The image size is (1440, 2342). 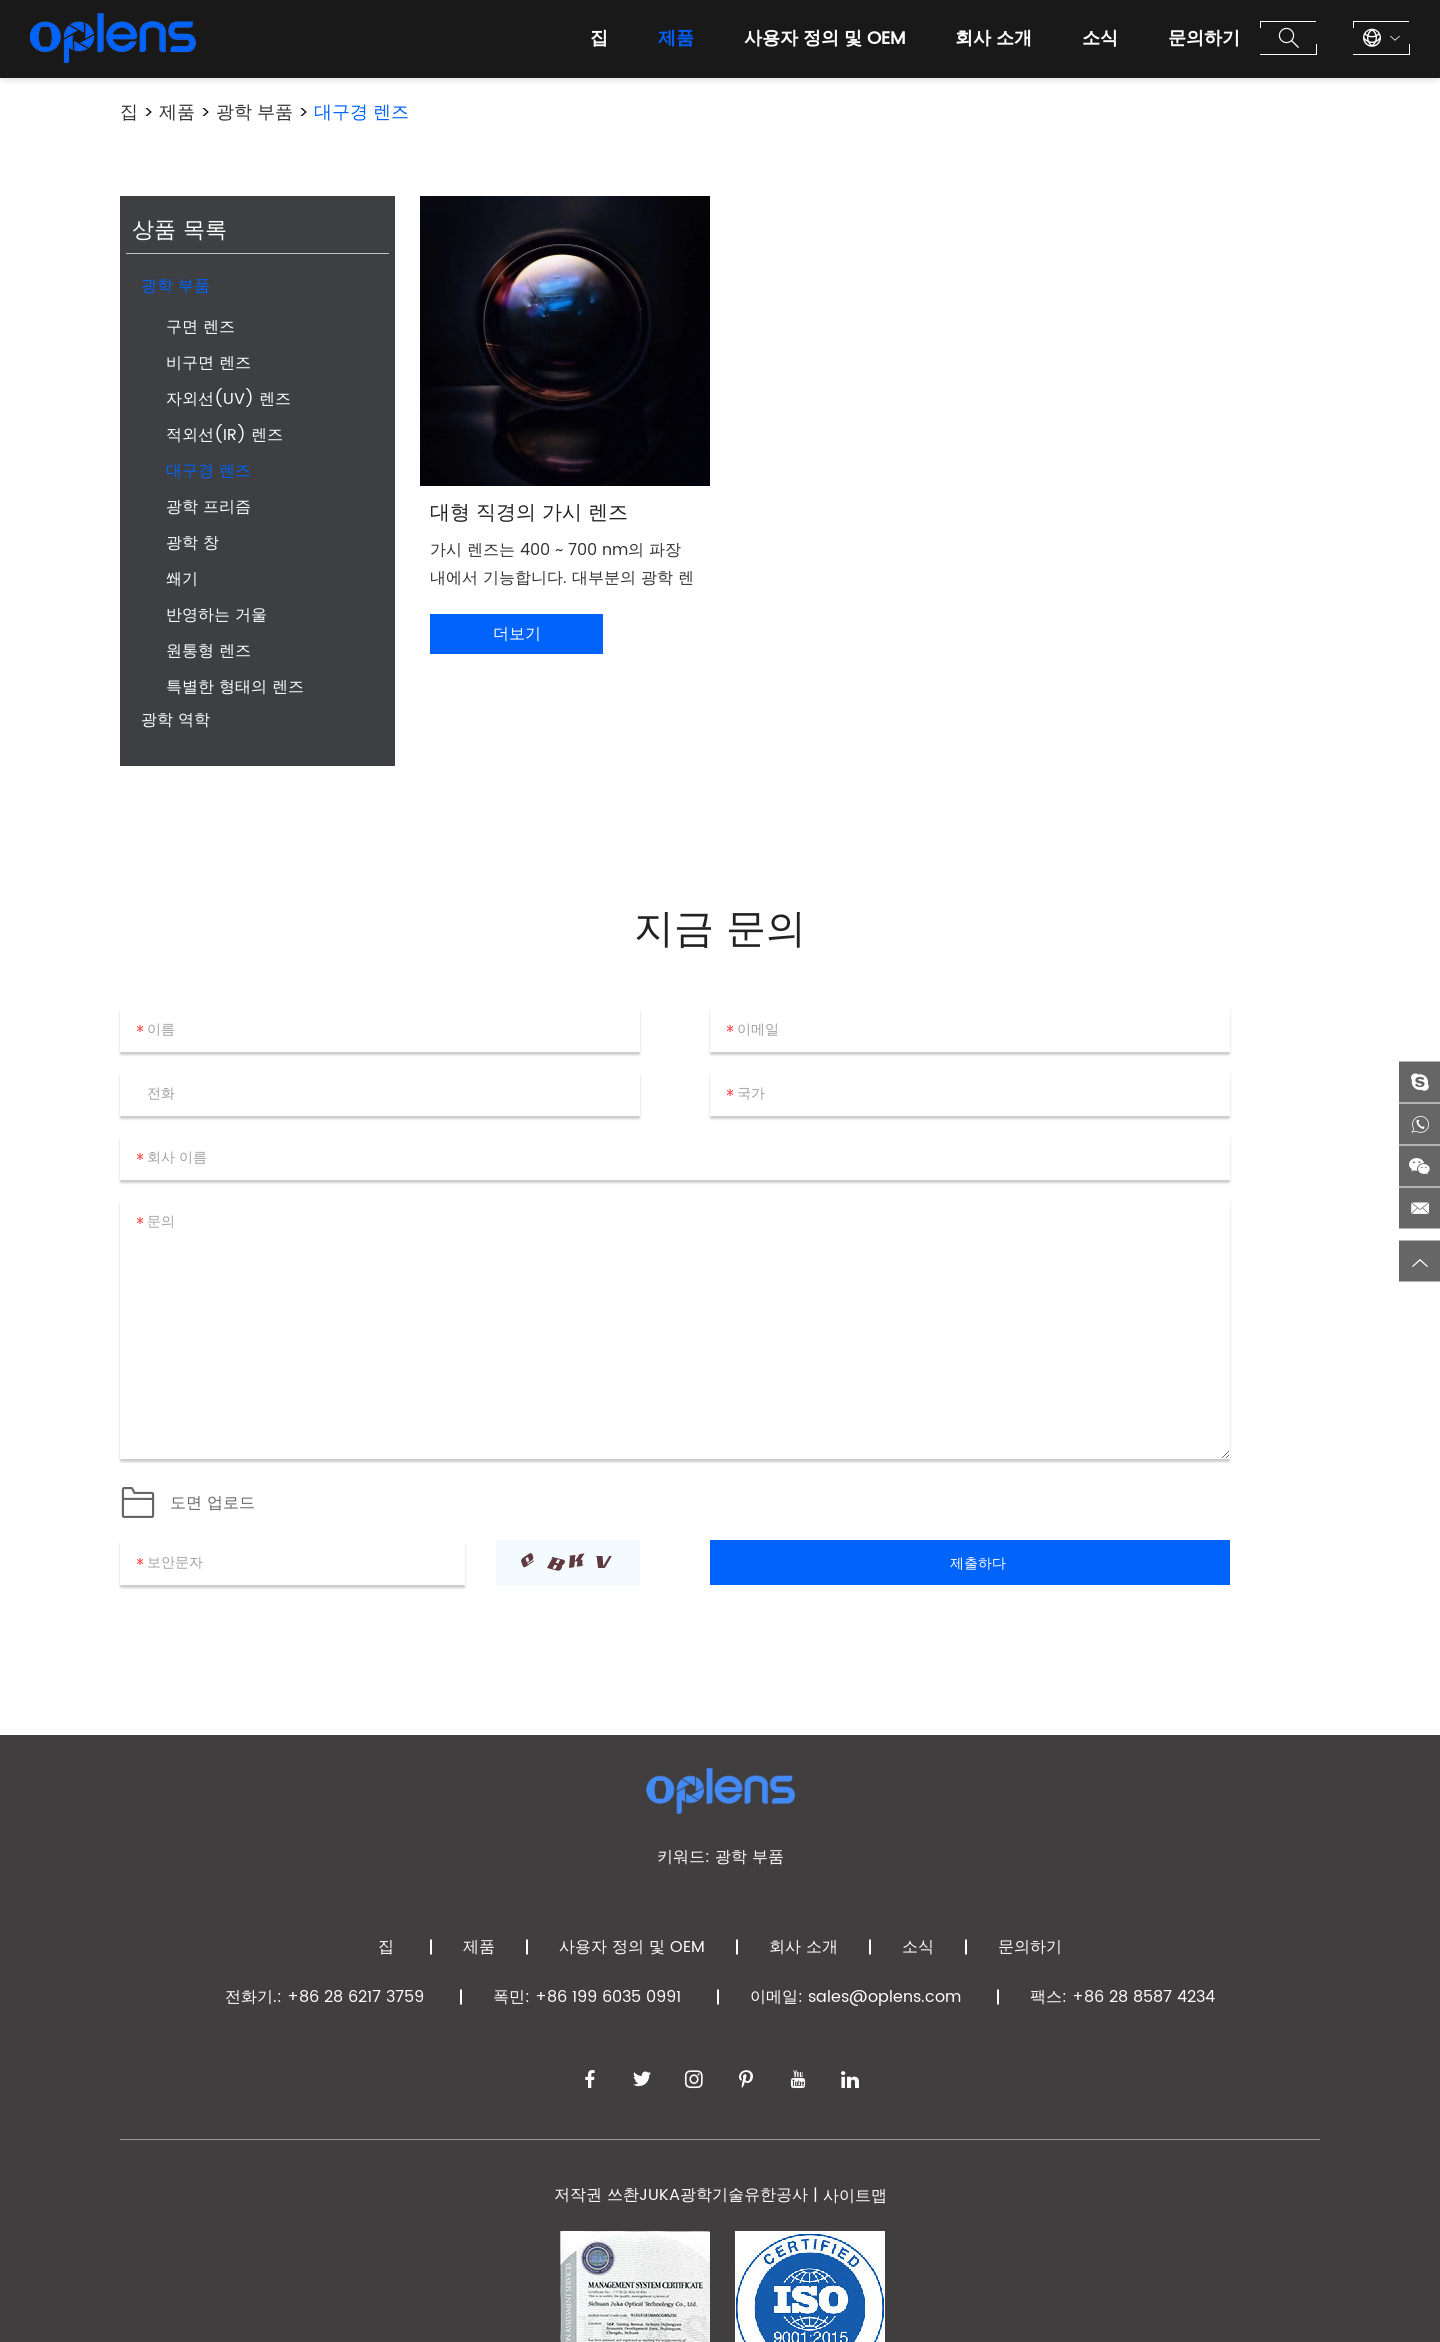 I want to click on 비구면 렌즈, so click(x=208, y=363).